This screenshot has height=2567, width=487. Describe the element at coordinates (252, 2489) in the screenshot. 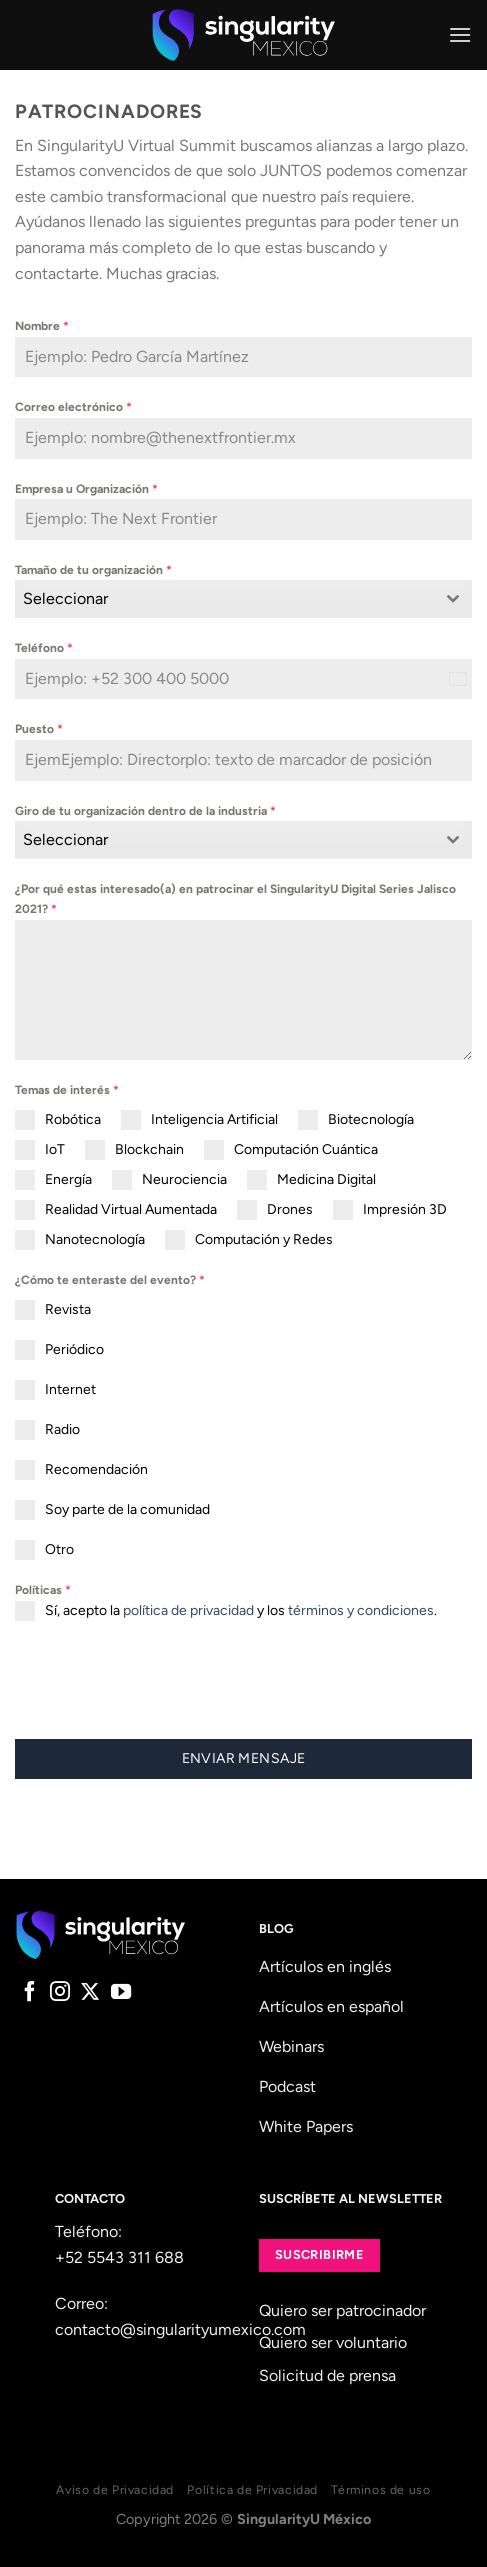

I see `Política de Privacidad` at that location.